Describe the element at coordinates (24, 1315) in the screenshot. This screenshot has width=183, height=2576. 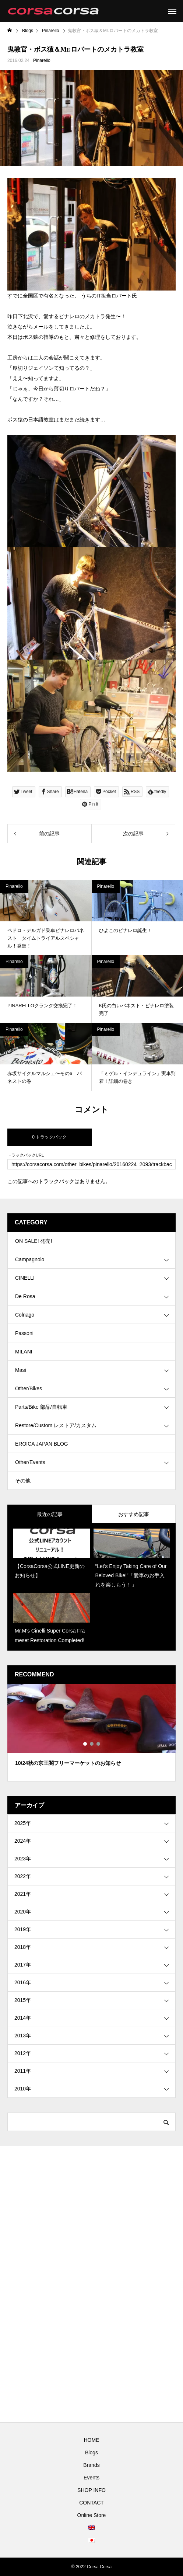
I see `Colnago` at that location.